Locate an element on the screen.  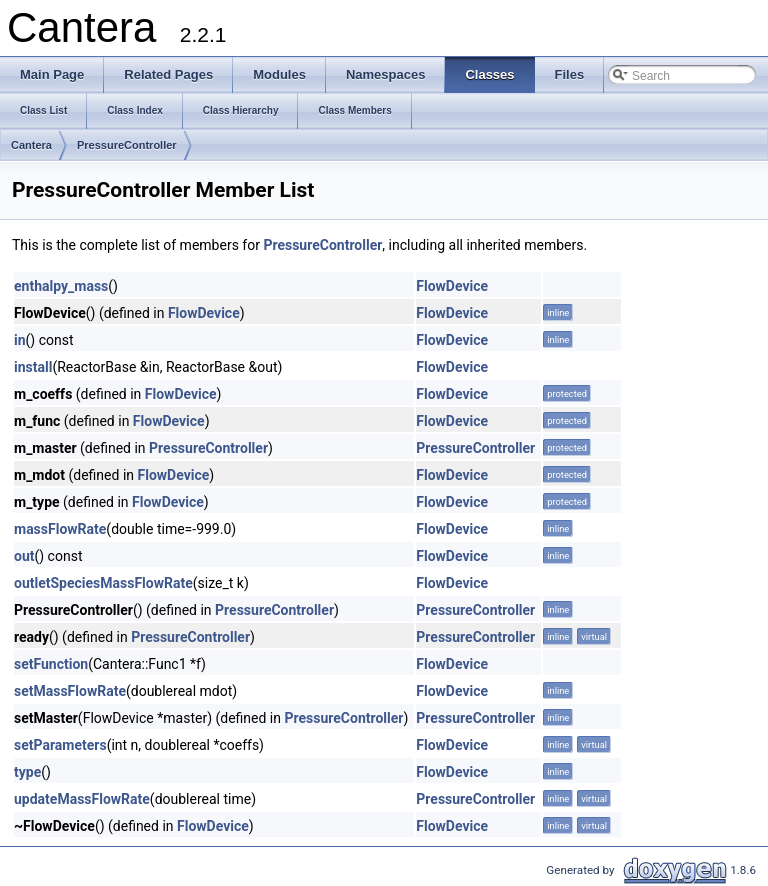
massFlowRate is located at coordinates (60, 529).